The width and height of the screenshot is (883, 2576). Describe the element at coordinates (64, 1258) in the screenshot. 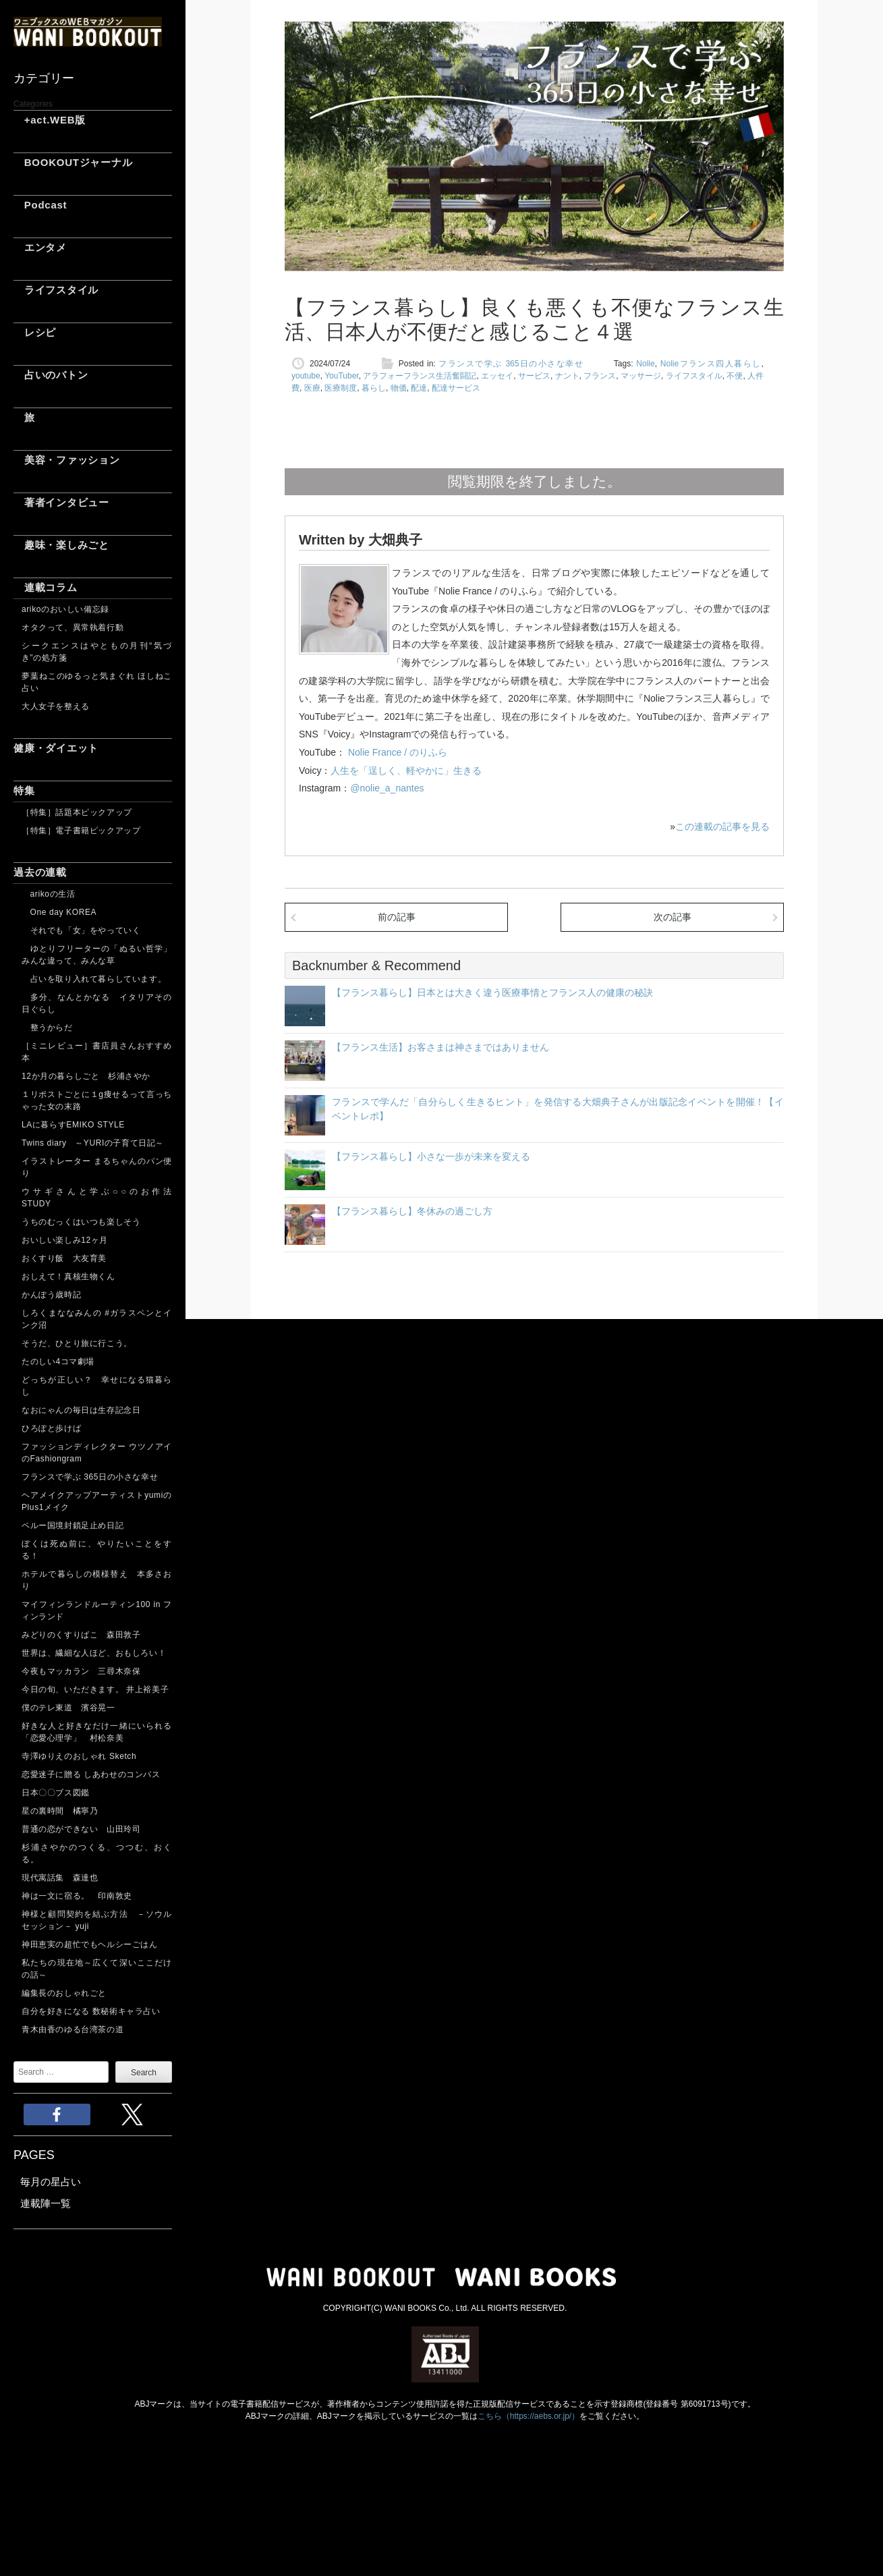

I see `おくすり飯 大友育美` at that location.